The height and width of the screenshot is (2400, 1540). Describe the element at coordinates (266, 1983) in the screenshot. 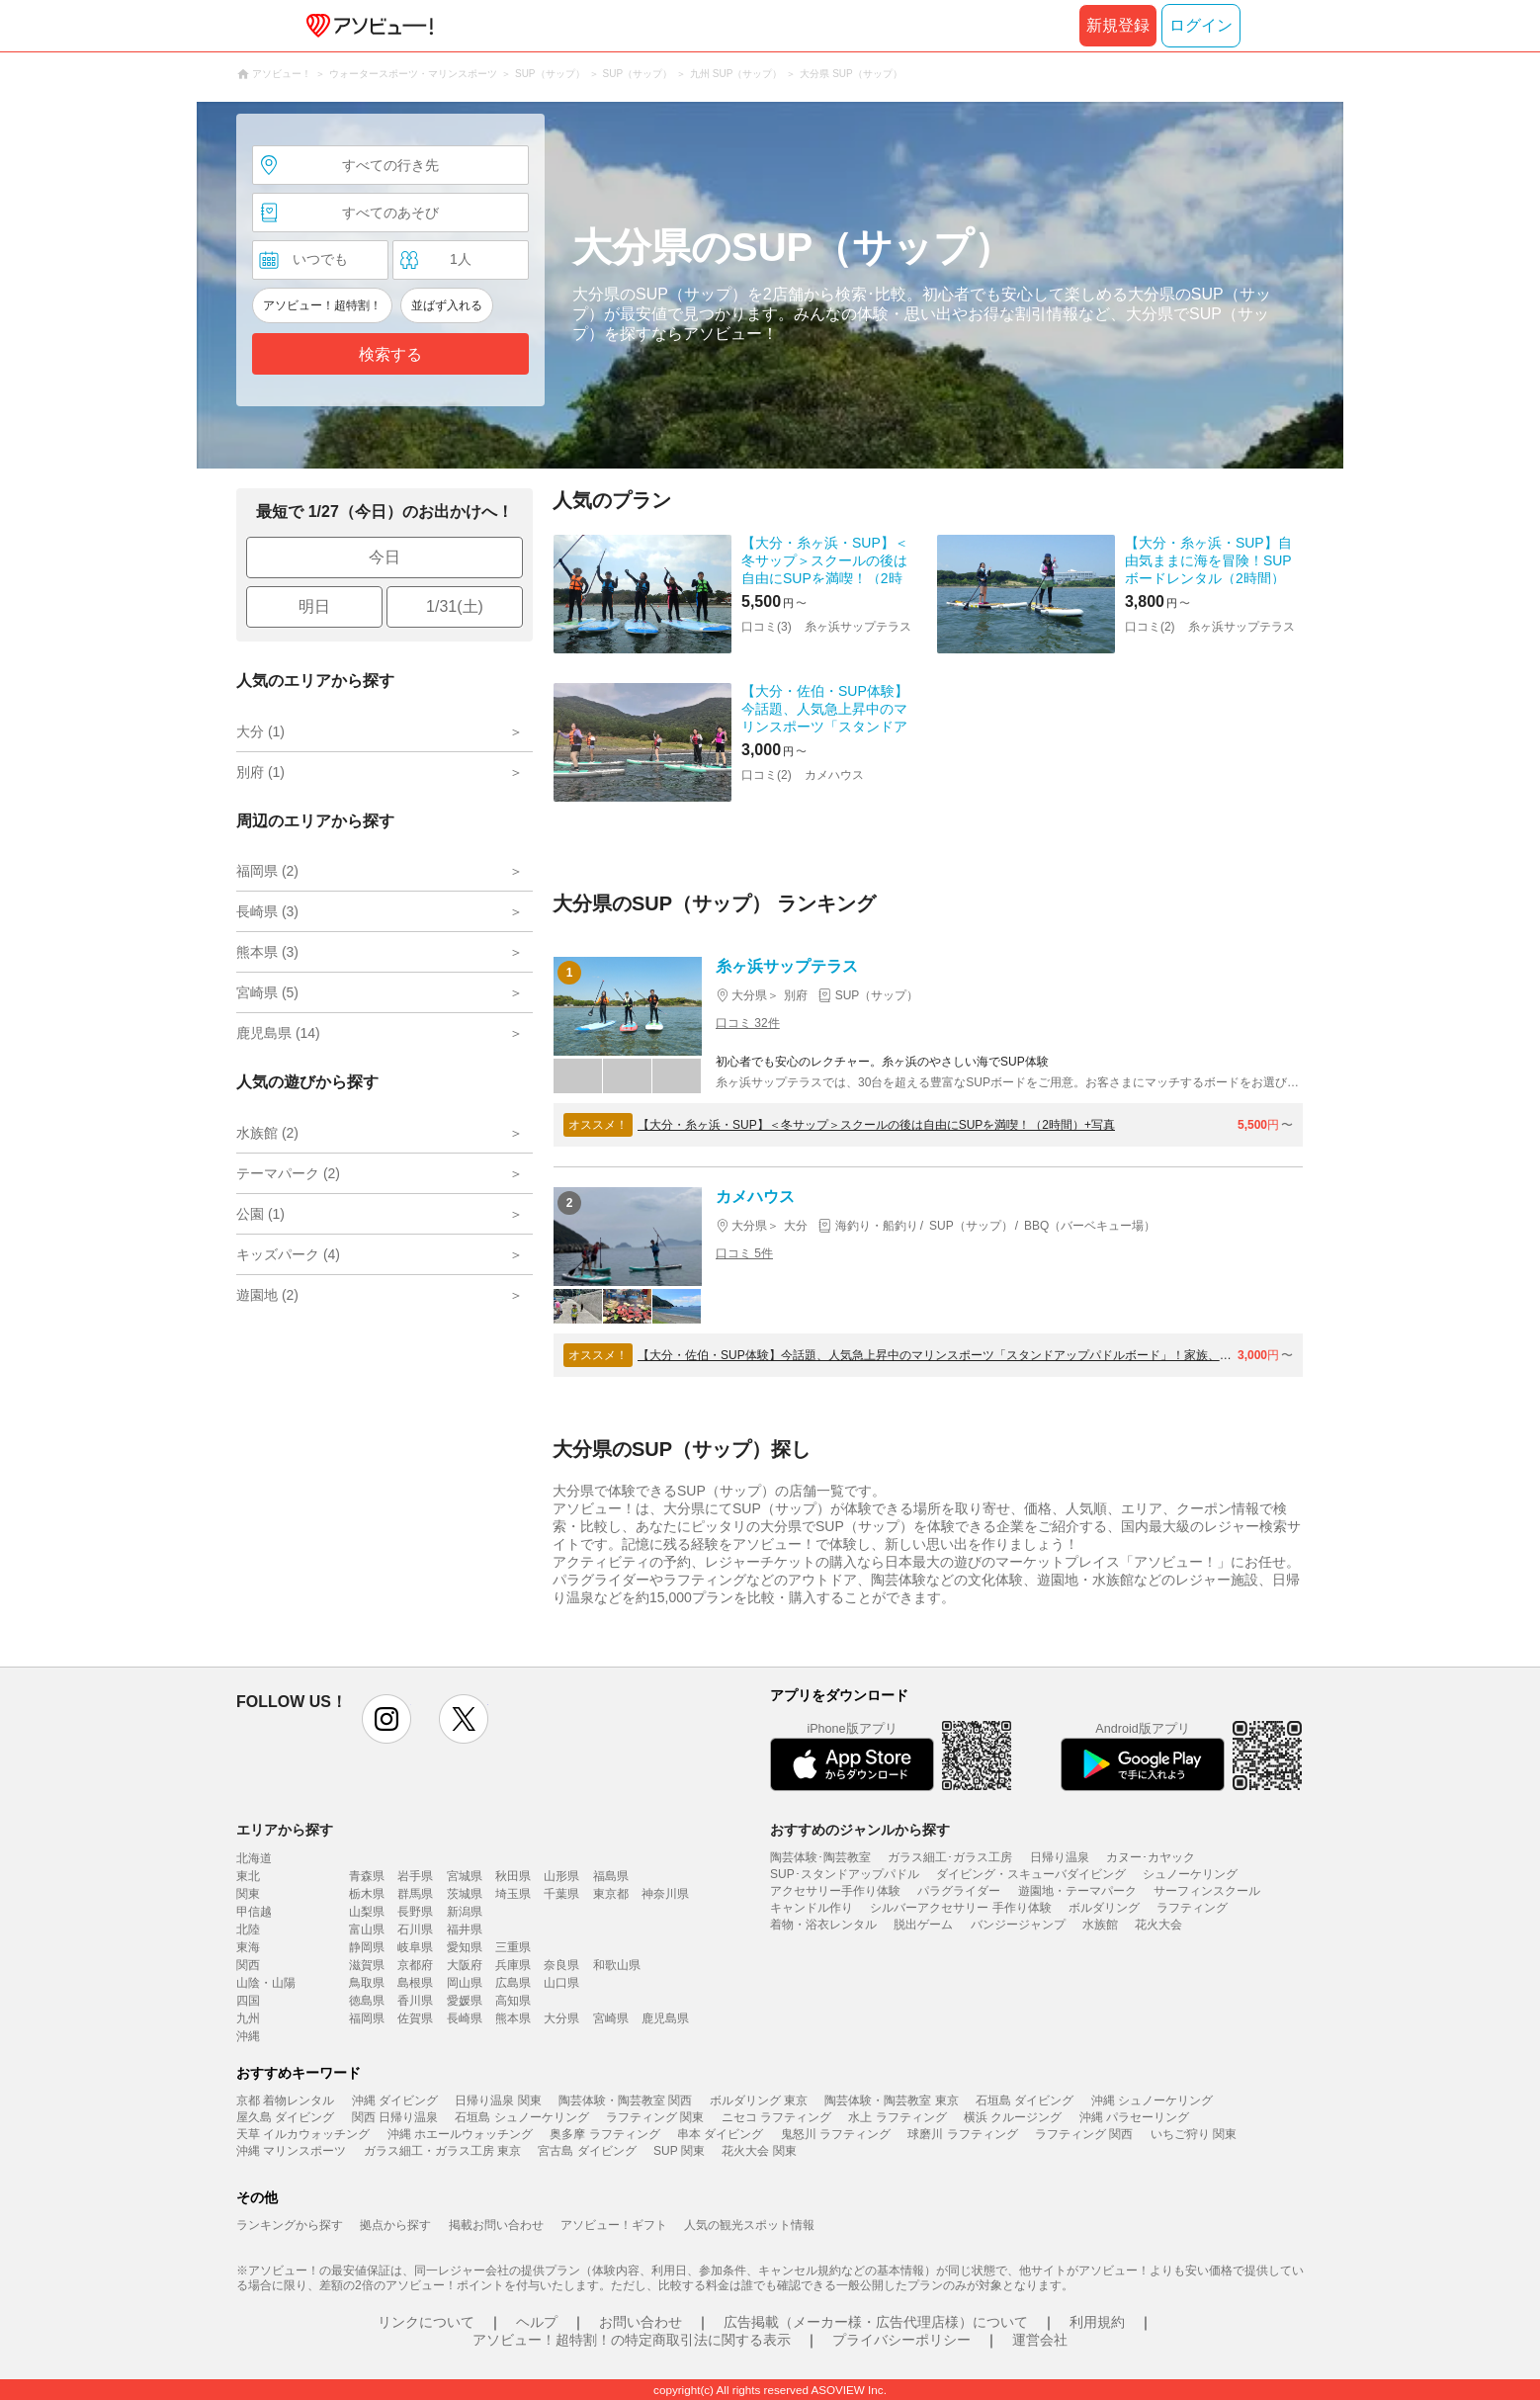

I see `山陰・山陽` at that location.